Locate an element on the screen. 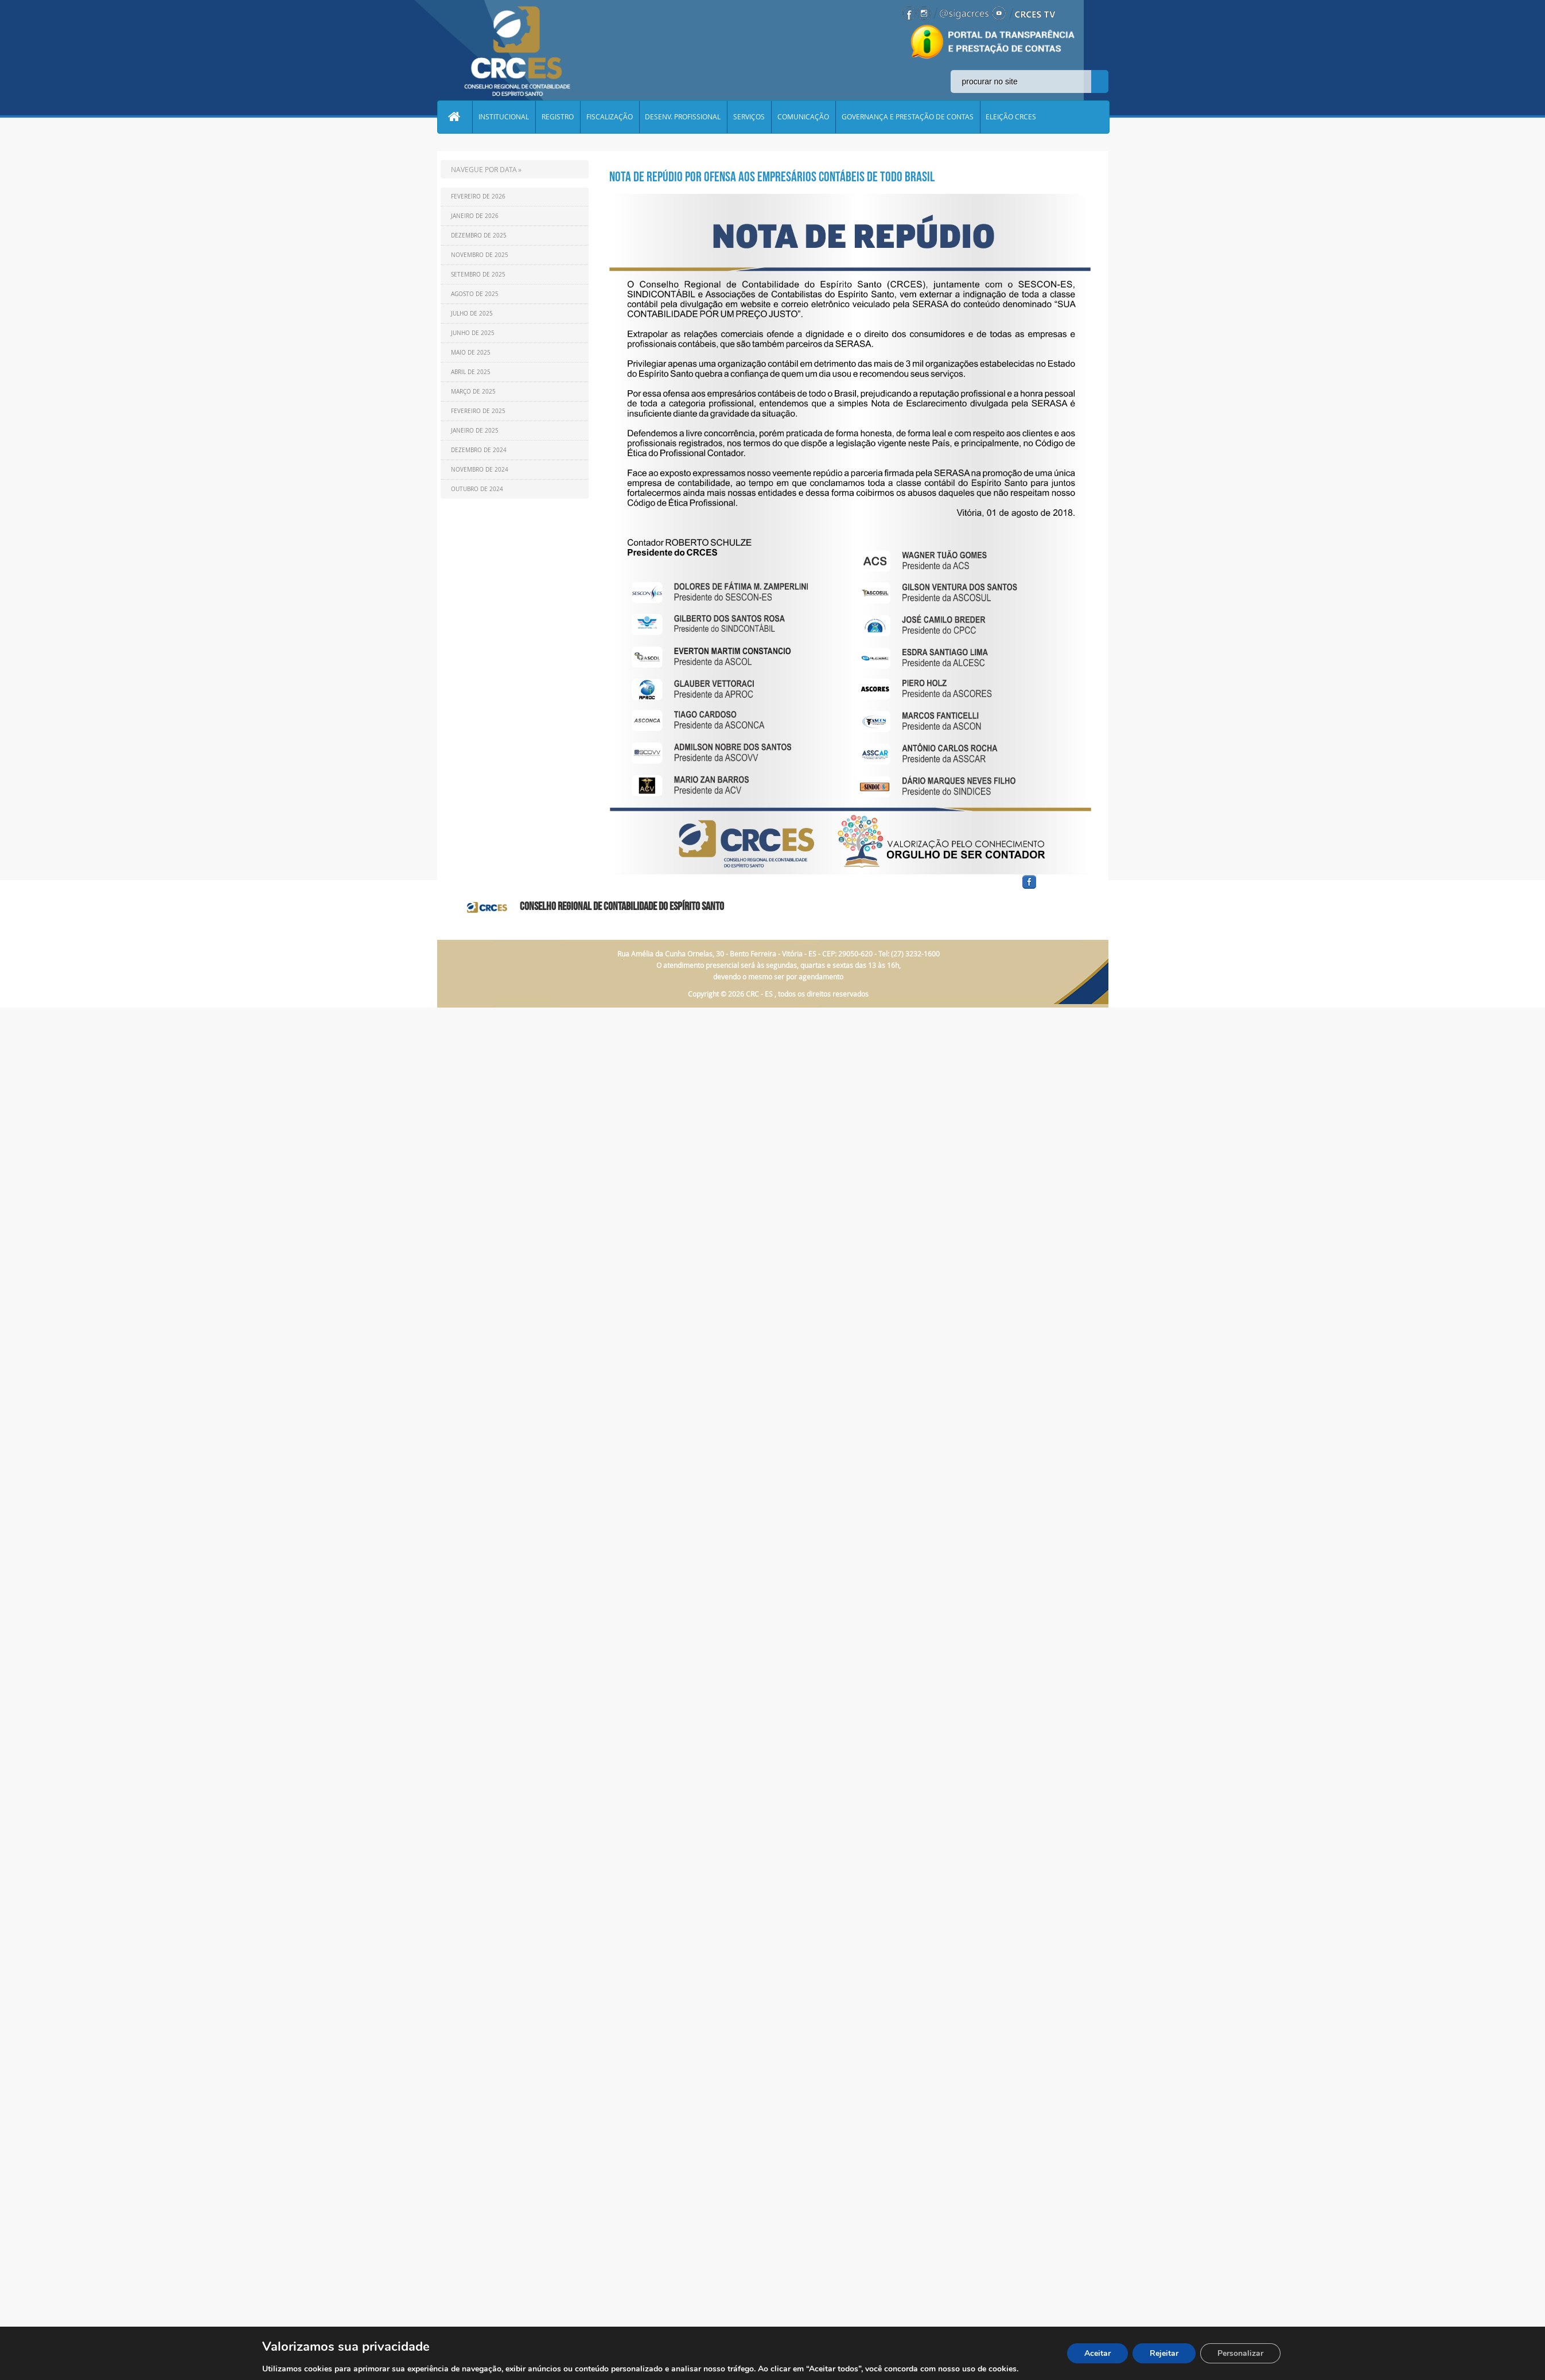 The image size is (1545, 2380). Abril de 2025 is located at coordinates (471, 372).